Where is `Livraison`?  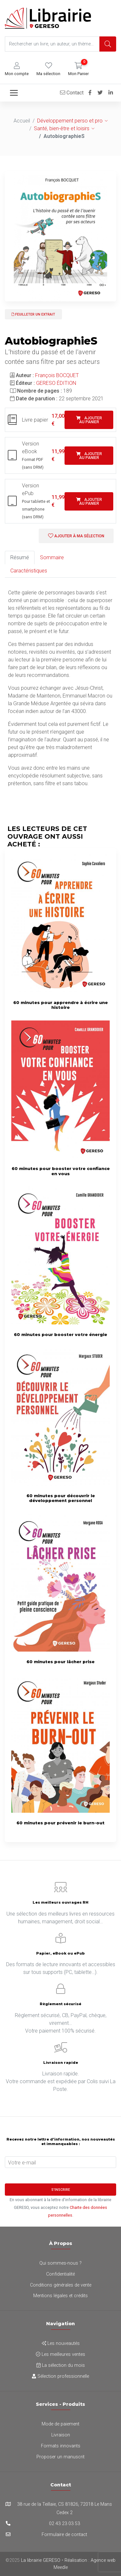
Livraison is located at coordinates (60, 2435).